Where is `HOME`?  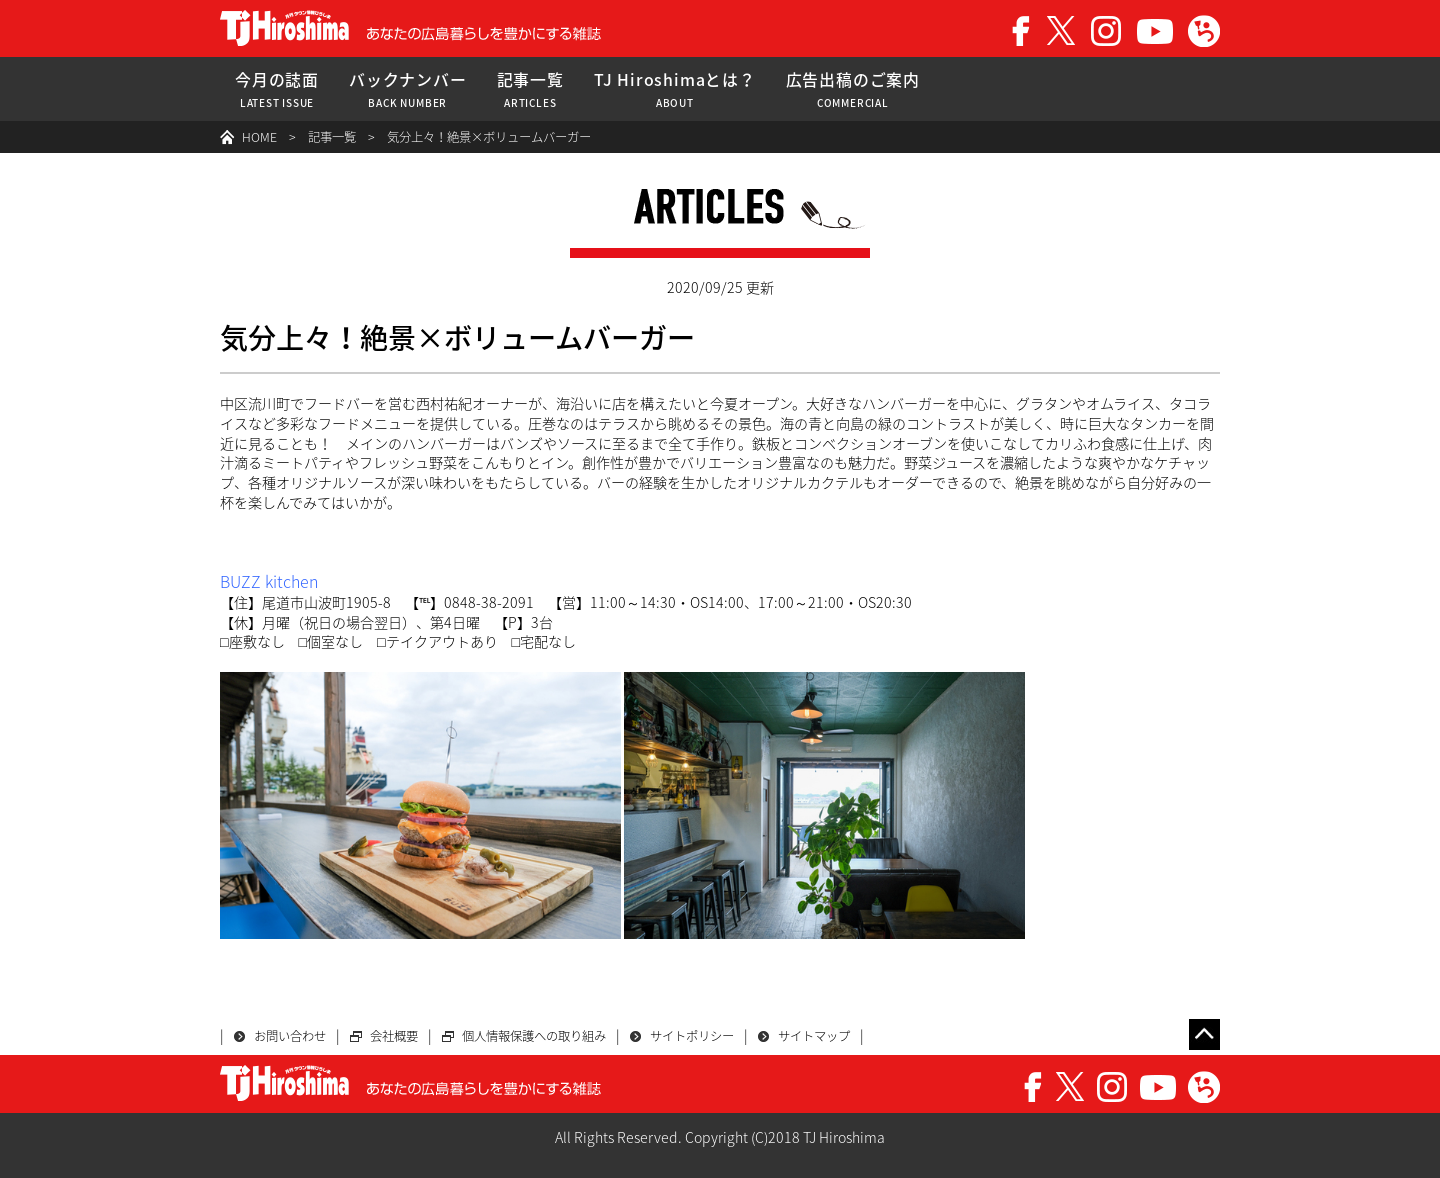 HOME is located at coordinates (259, 137).